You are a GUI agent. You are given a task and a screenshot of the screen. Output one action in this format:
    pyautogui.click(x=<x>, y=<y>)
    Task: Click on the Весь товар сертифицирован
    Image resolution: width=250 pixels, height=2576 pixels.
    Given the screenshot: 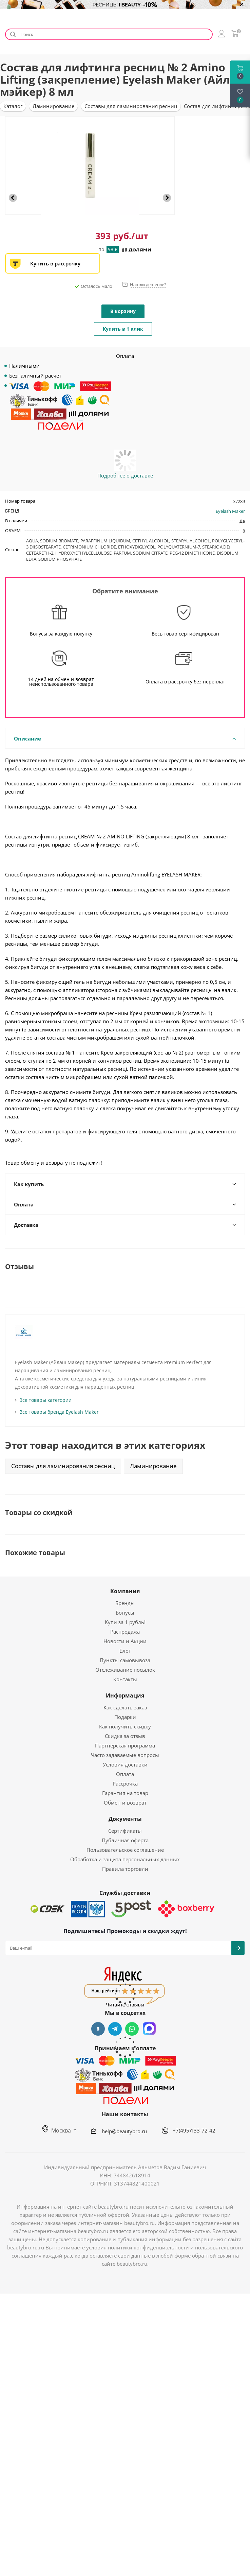 What is the action you would take?
    pyautogui.click(x=185, y=633)
    